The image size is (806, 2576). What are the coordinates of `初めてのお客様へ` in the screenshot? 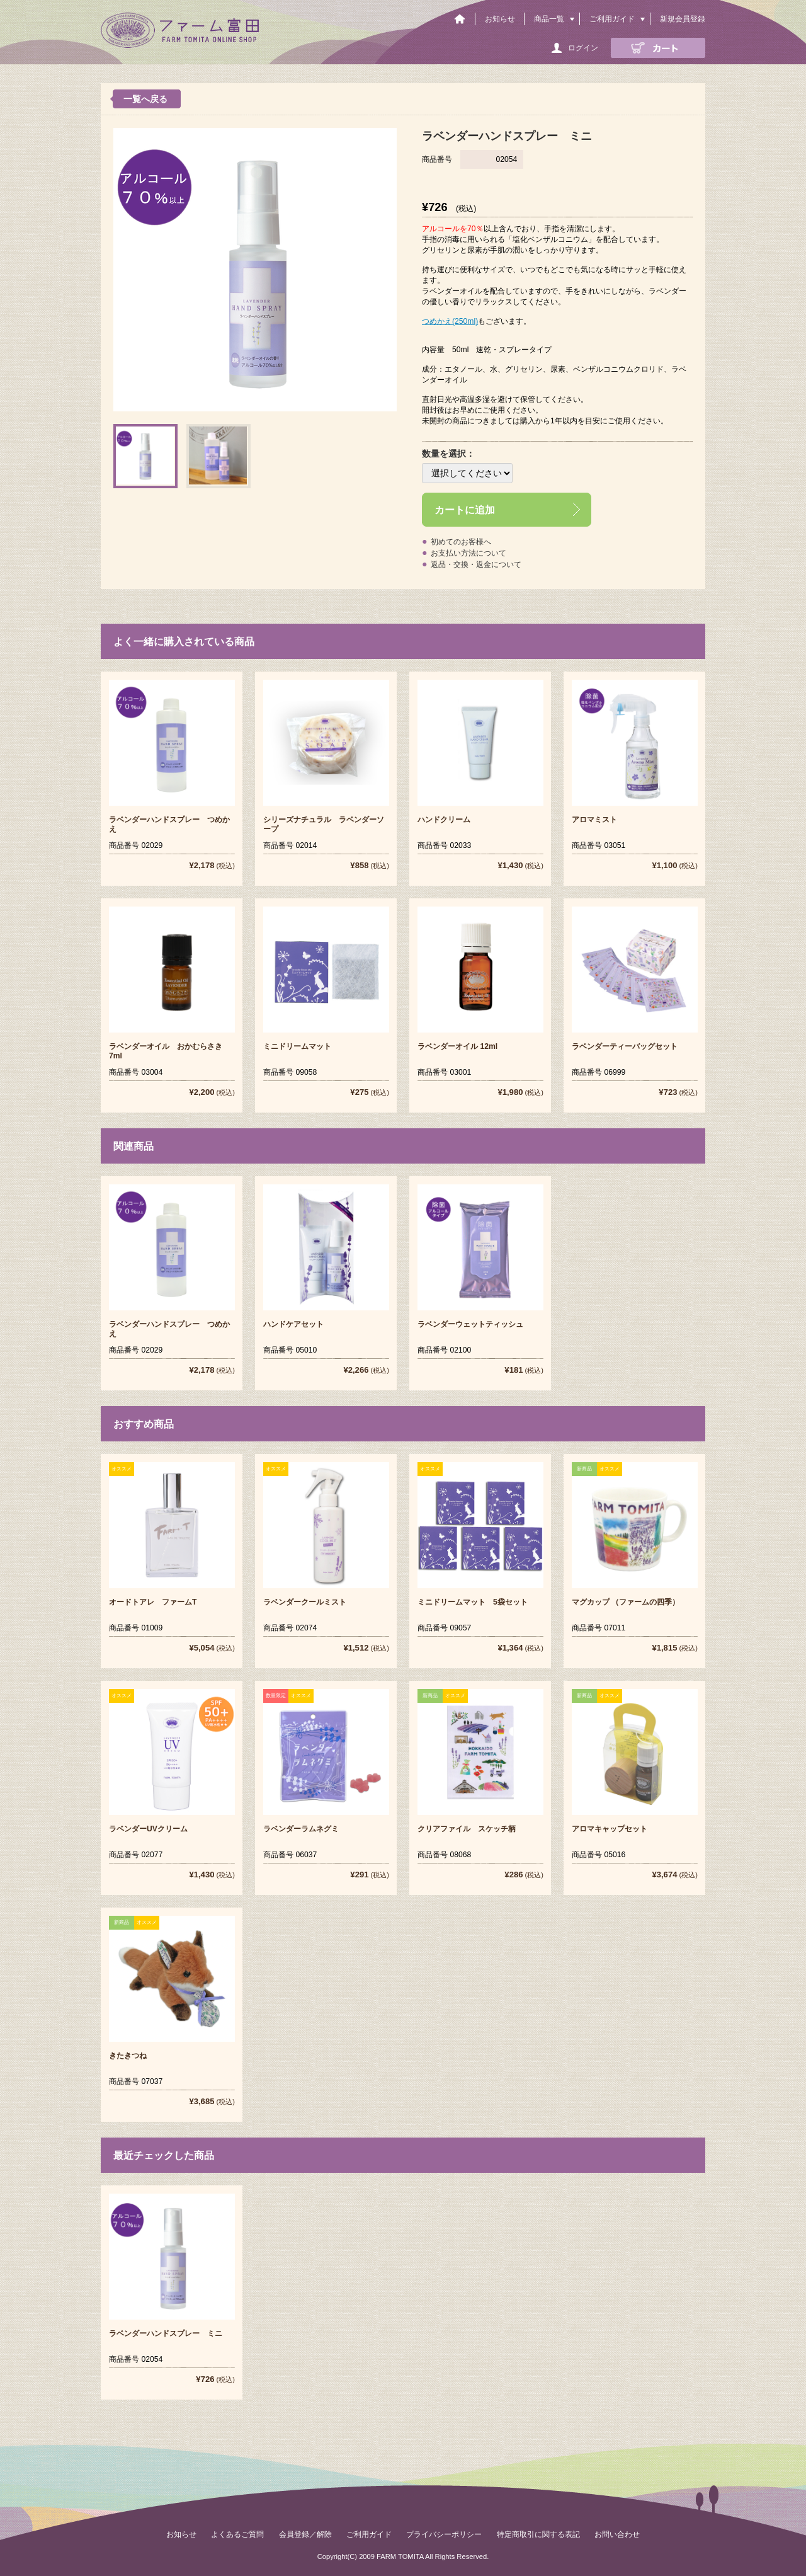 It's located at (461, 541).